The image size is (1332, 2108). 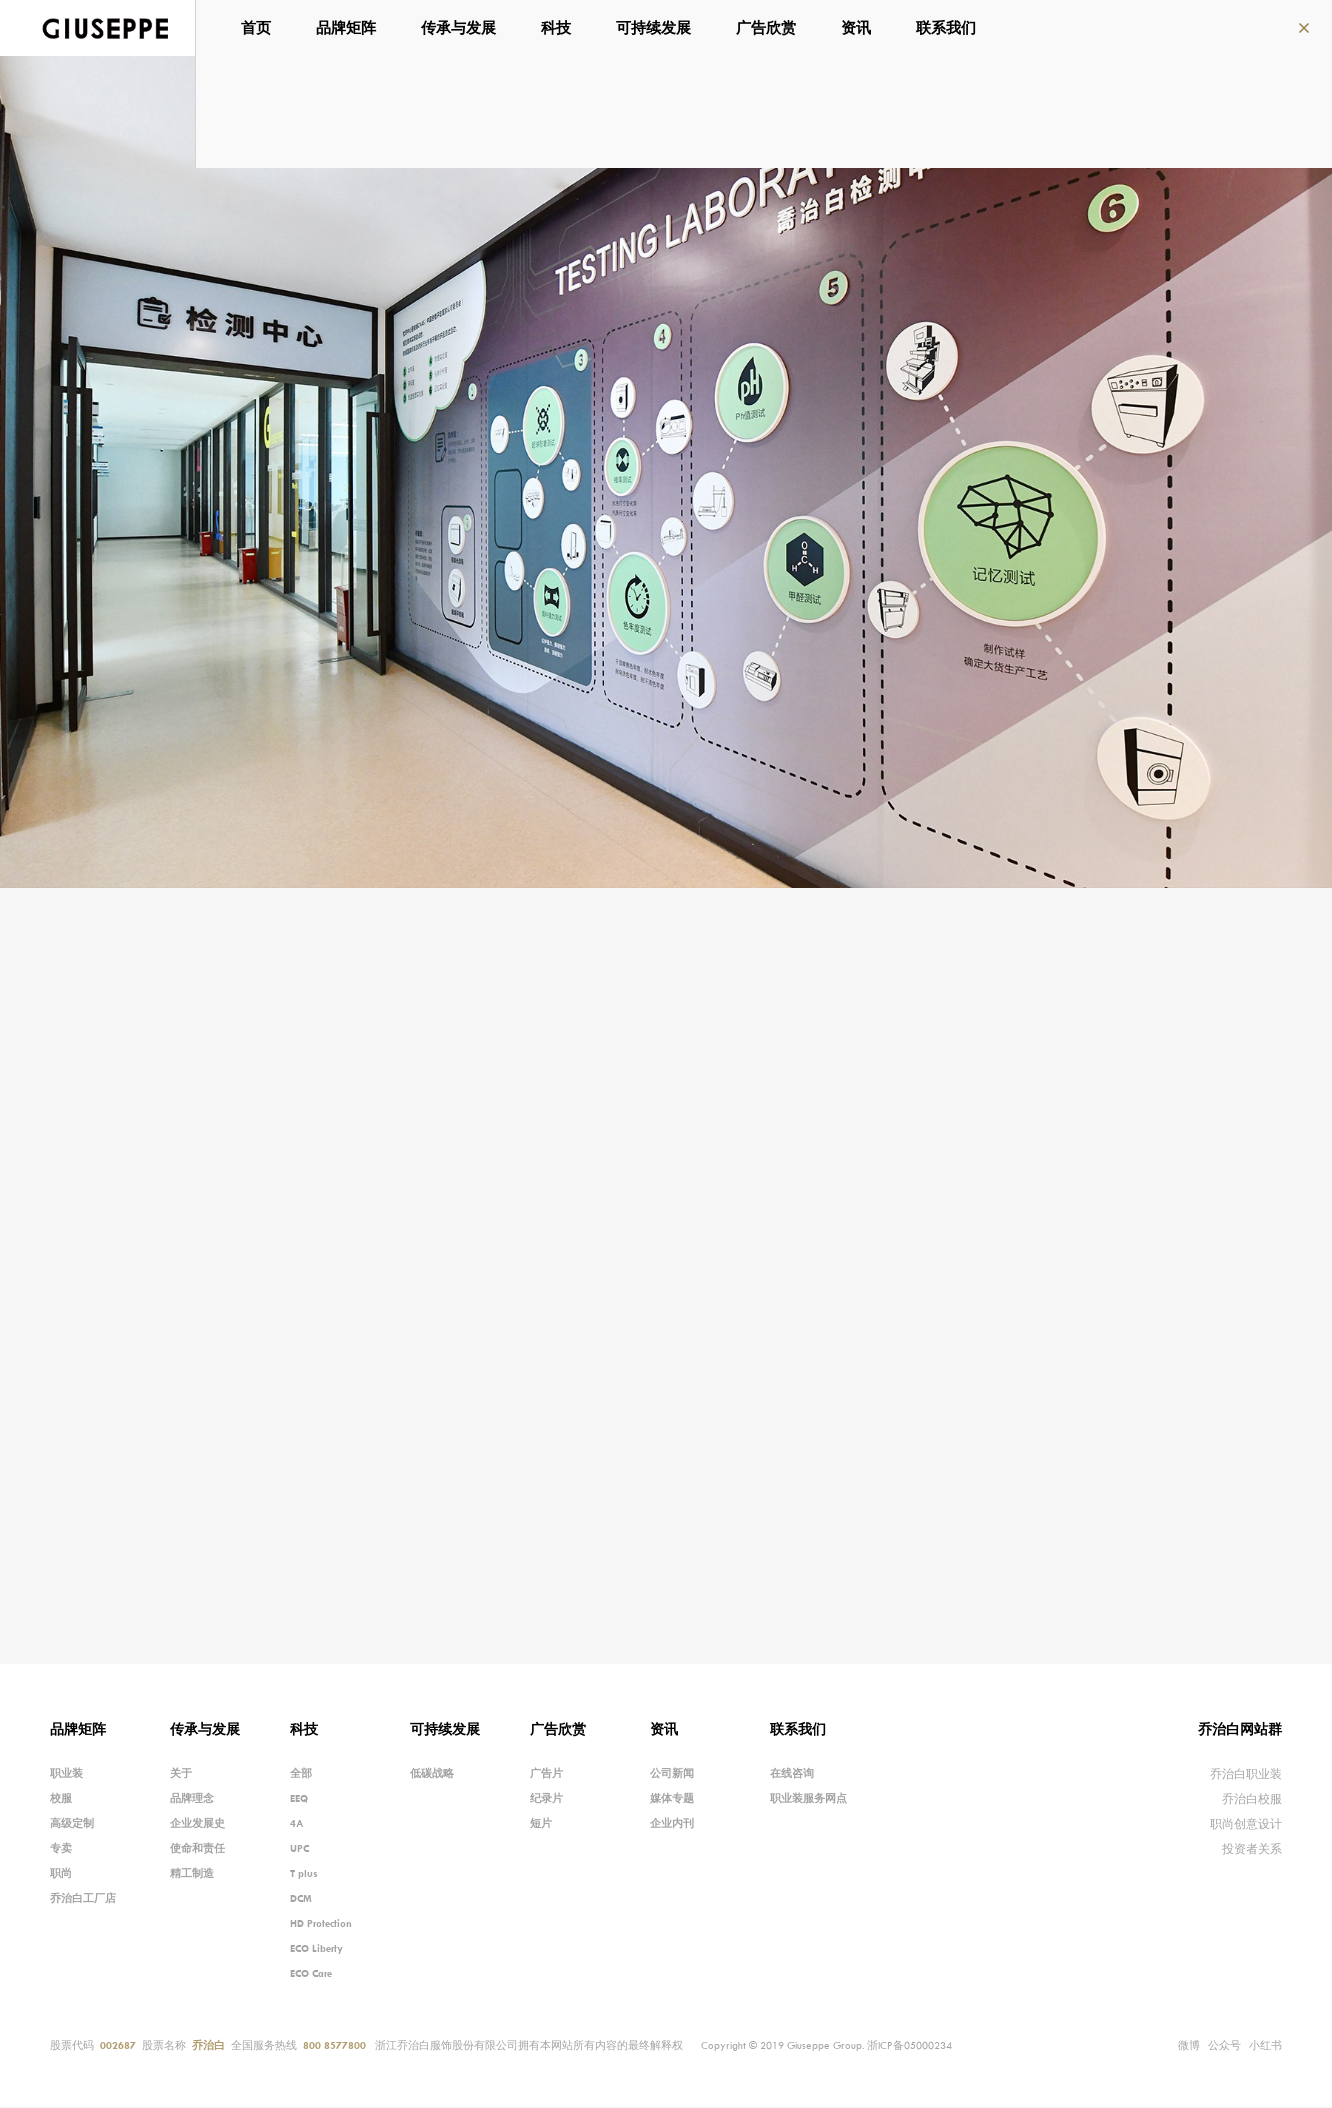 What do you see at coordinates (61, 1874) in the screenshot?
I see `职尚` at bounding box center [61, 1874].